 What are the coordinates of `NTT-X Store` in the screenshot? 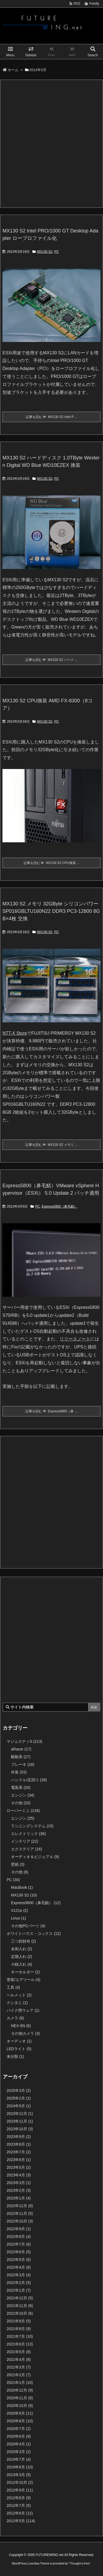 It's located at (14, 1033).